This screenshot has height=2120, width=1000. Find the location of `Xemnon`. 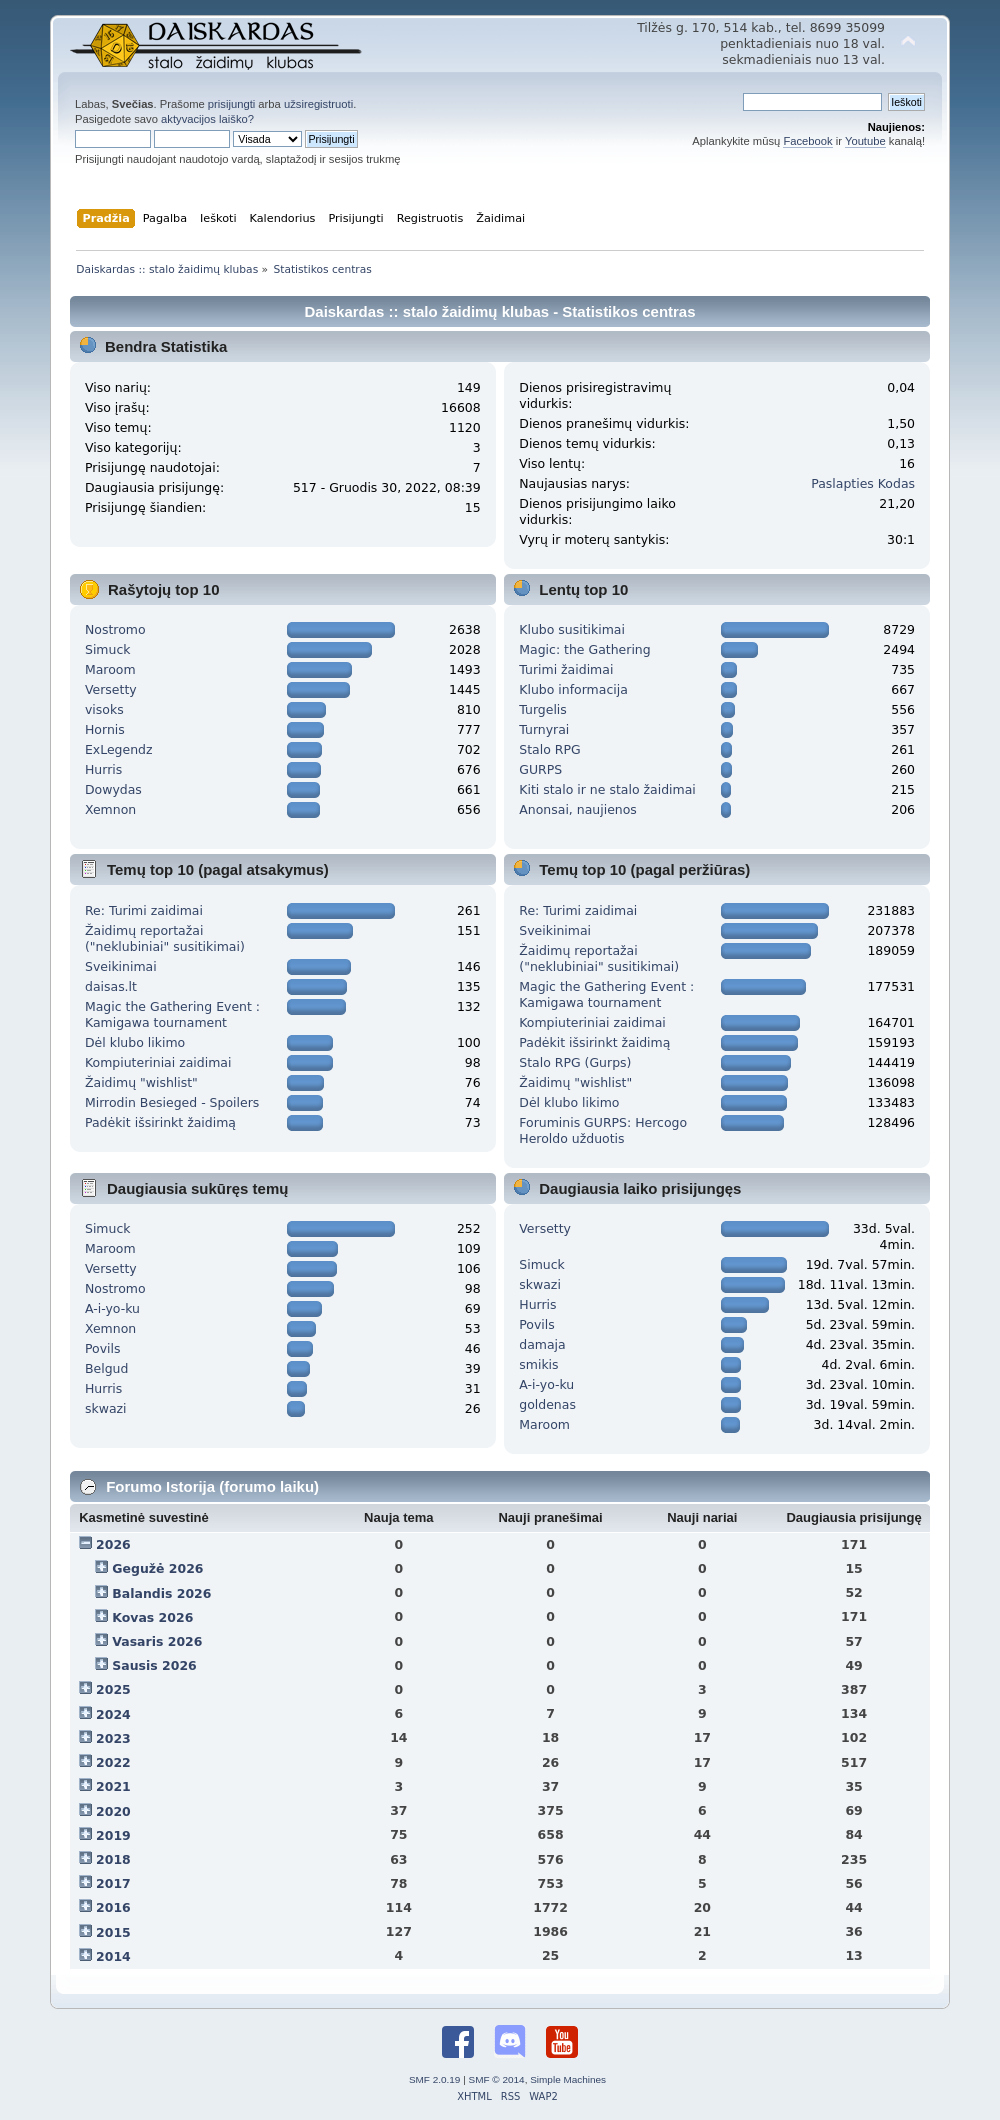

Xemnon is located at coordinates (110, 809).